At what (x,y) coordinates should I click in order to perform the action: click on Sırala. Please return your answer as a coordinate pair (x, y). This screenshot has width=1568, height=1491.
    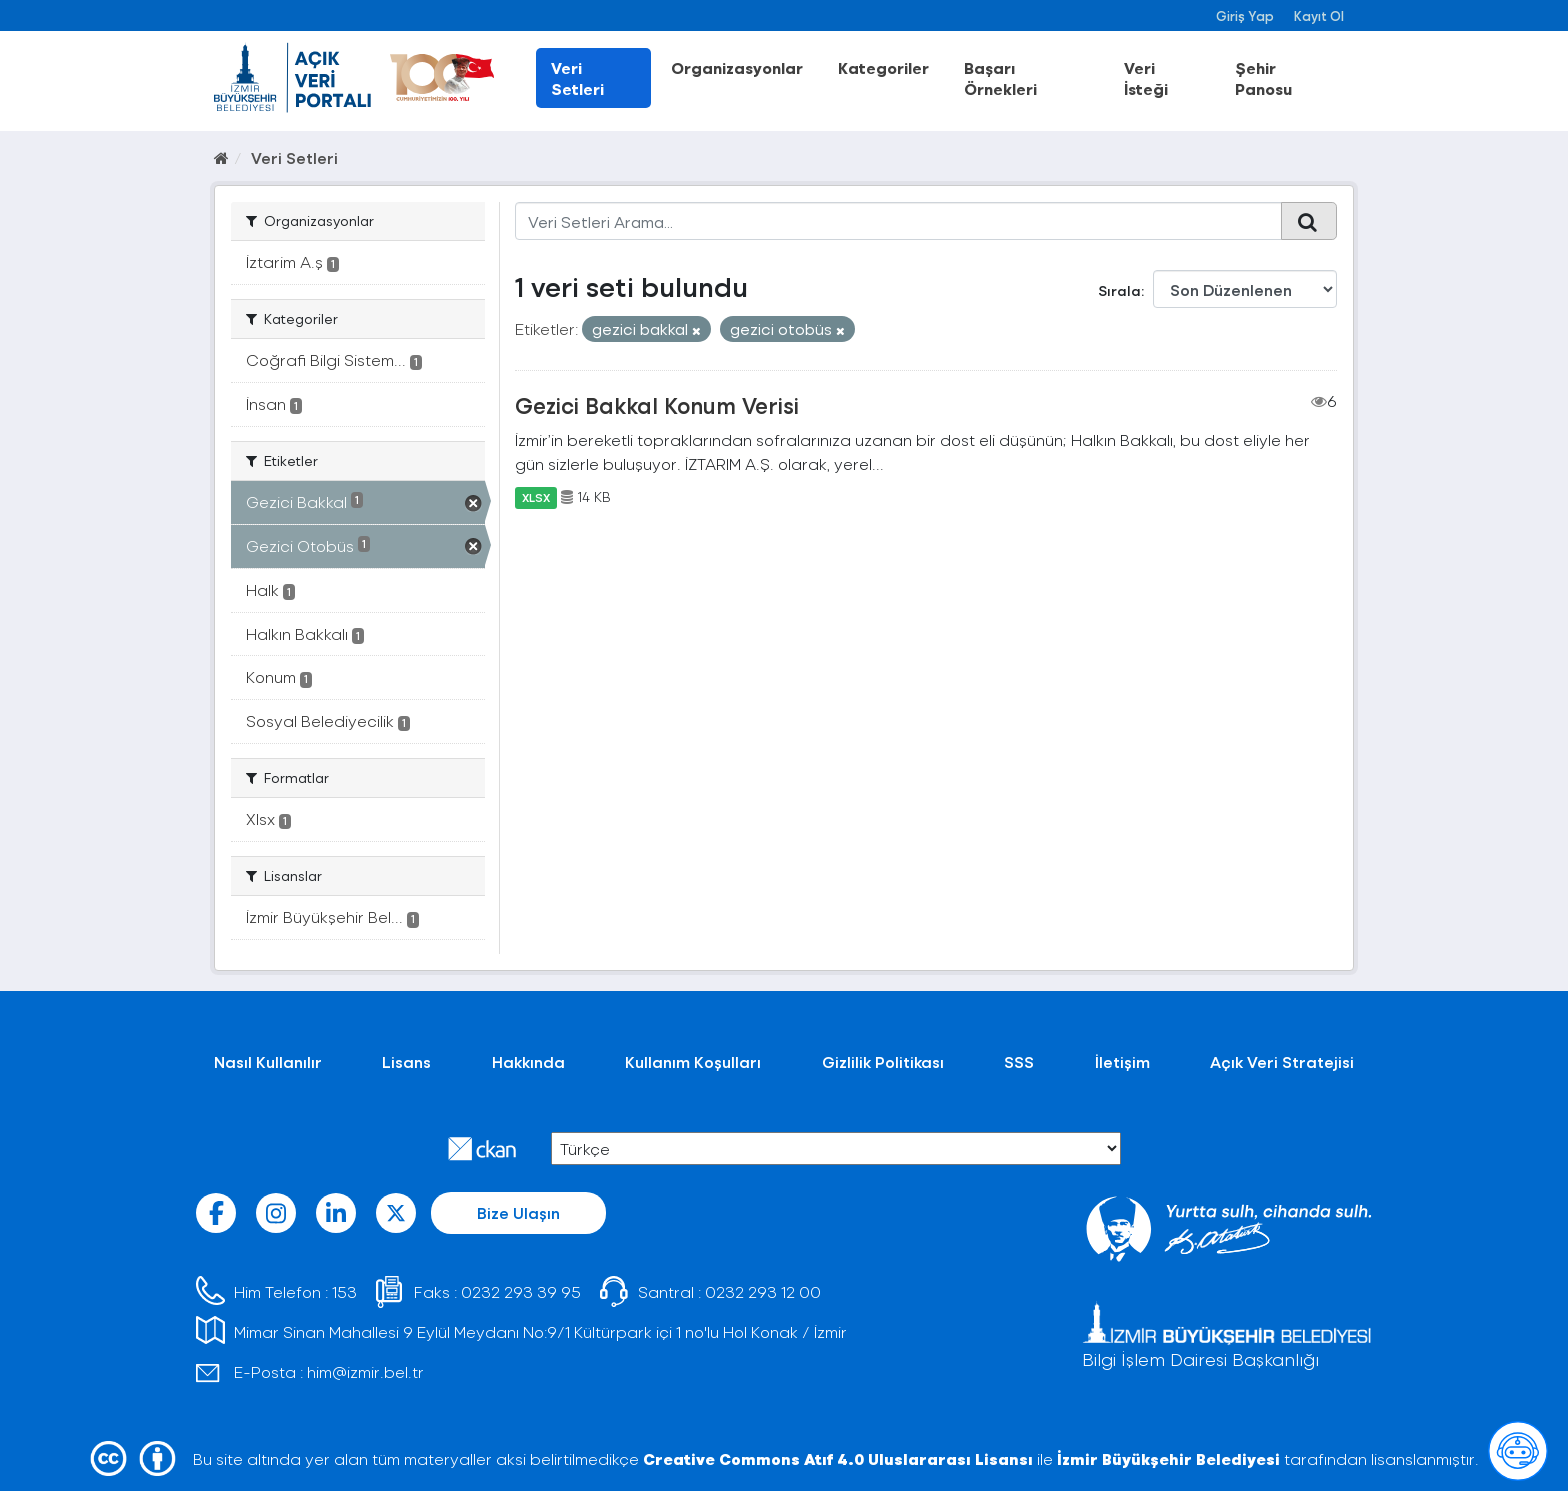
    Looking at the image, I should click on (1119, 290).